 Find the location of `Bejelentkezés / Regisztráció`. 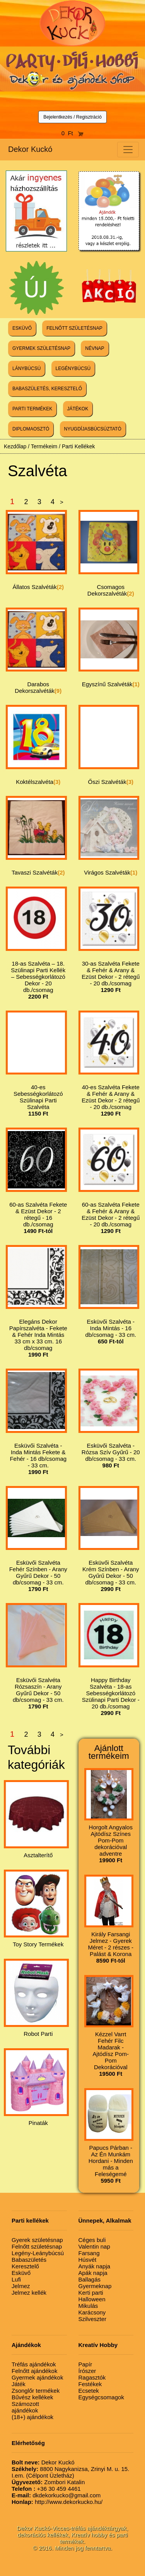

Bejelentkezés / Regisztráció is located at coordinates (72, 117).